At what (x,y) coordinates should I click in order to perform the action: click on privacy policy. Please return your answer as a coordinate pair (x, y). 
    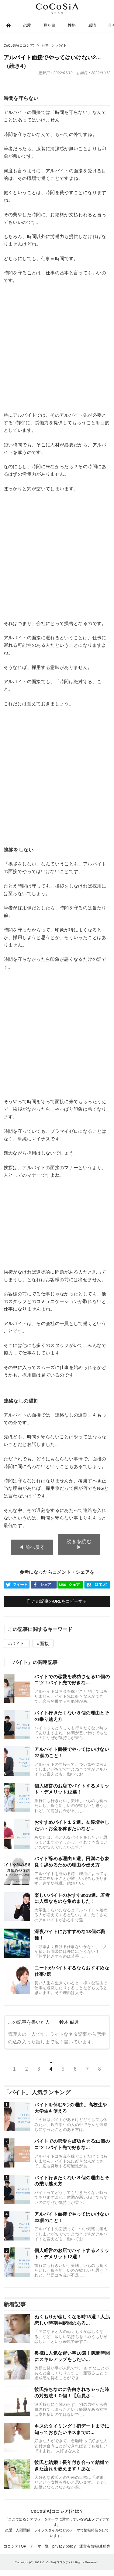
    Looking at the image, I should click on (64, 2546).